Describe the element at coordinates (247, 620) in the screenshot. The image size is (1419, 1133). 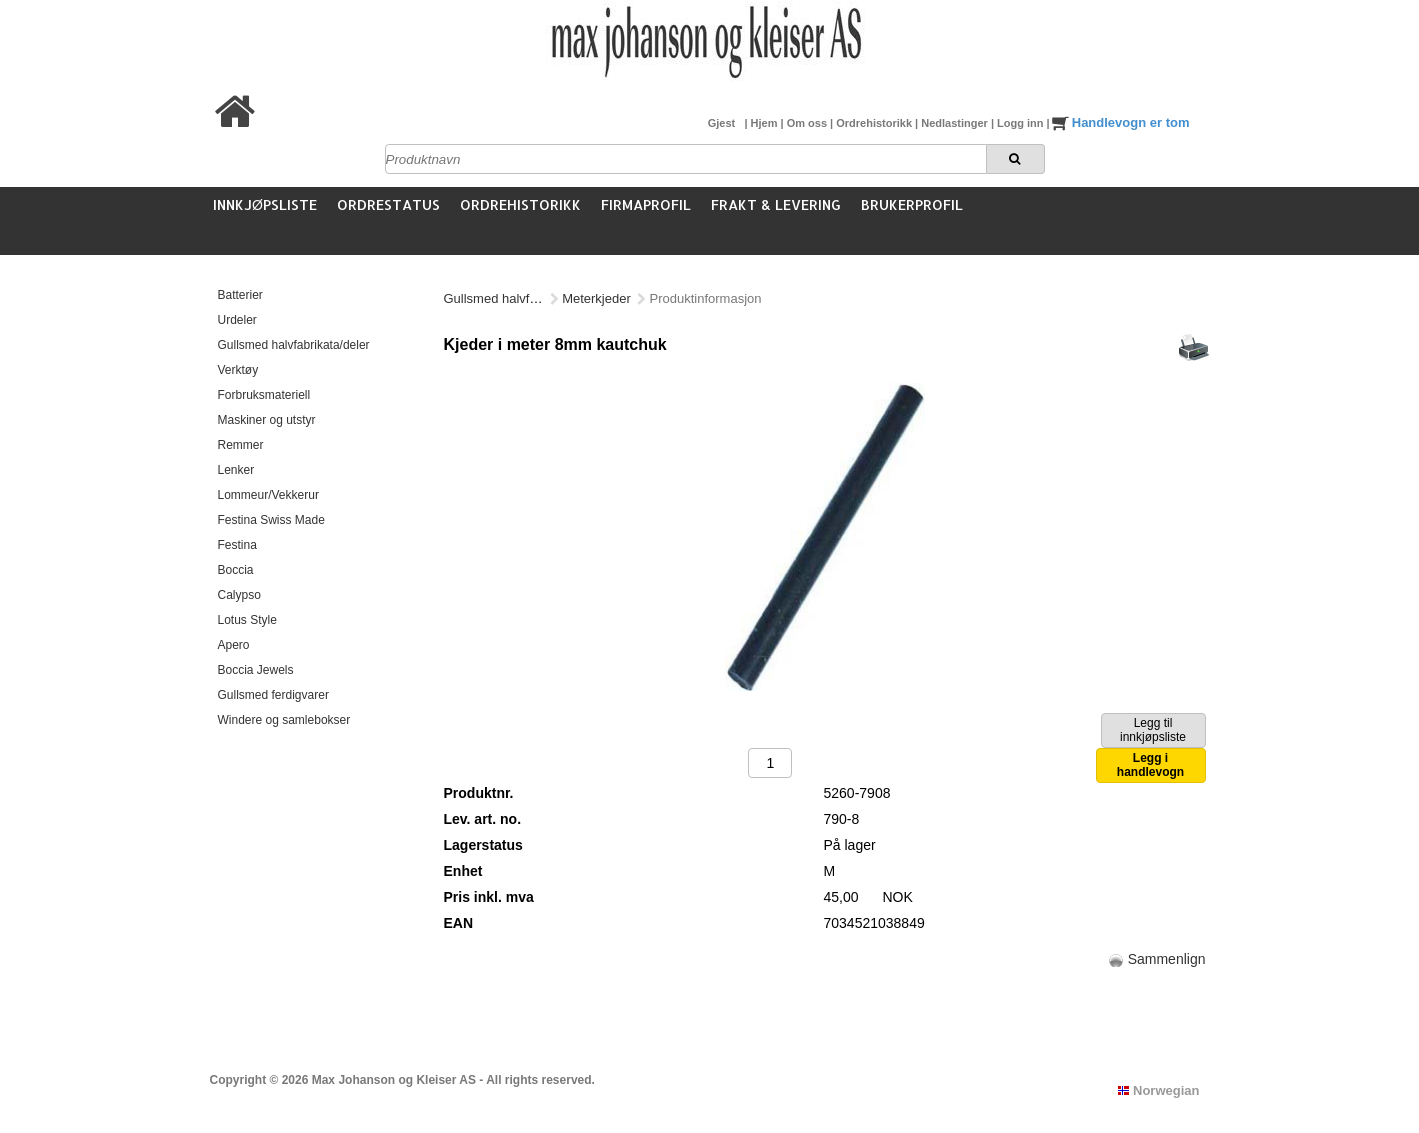
I see `Lotus Style` at that location.